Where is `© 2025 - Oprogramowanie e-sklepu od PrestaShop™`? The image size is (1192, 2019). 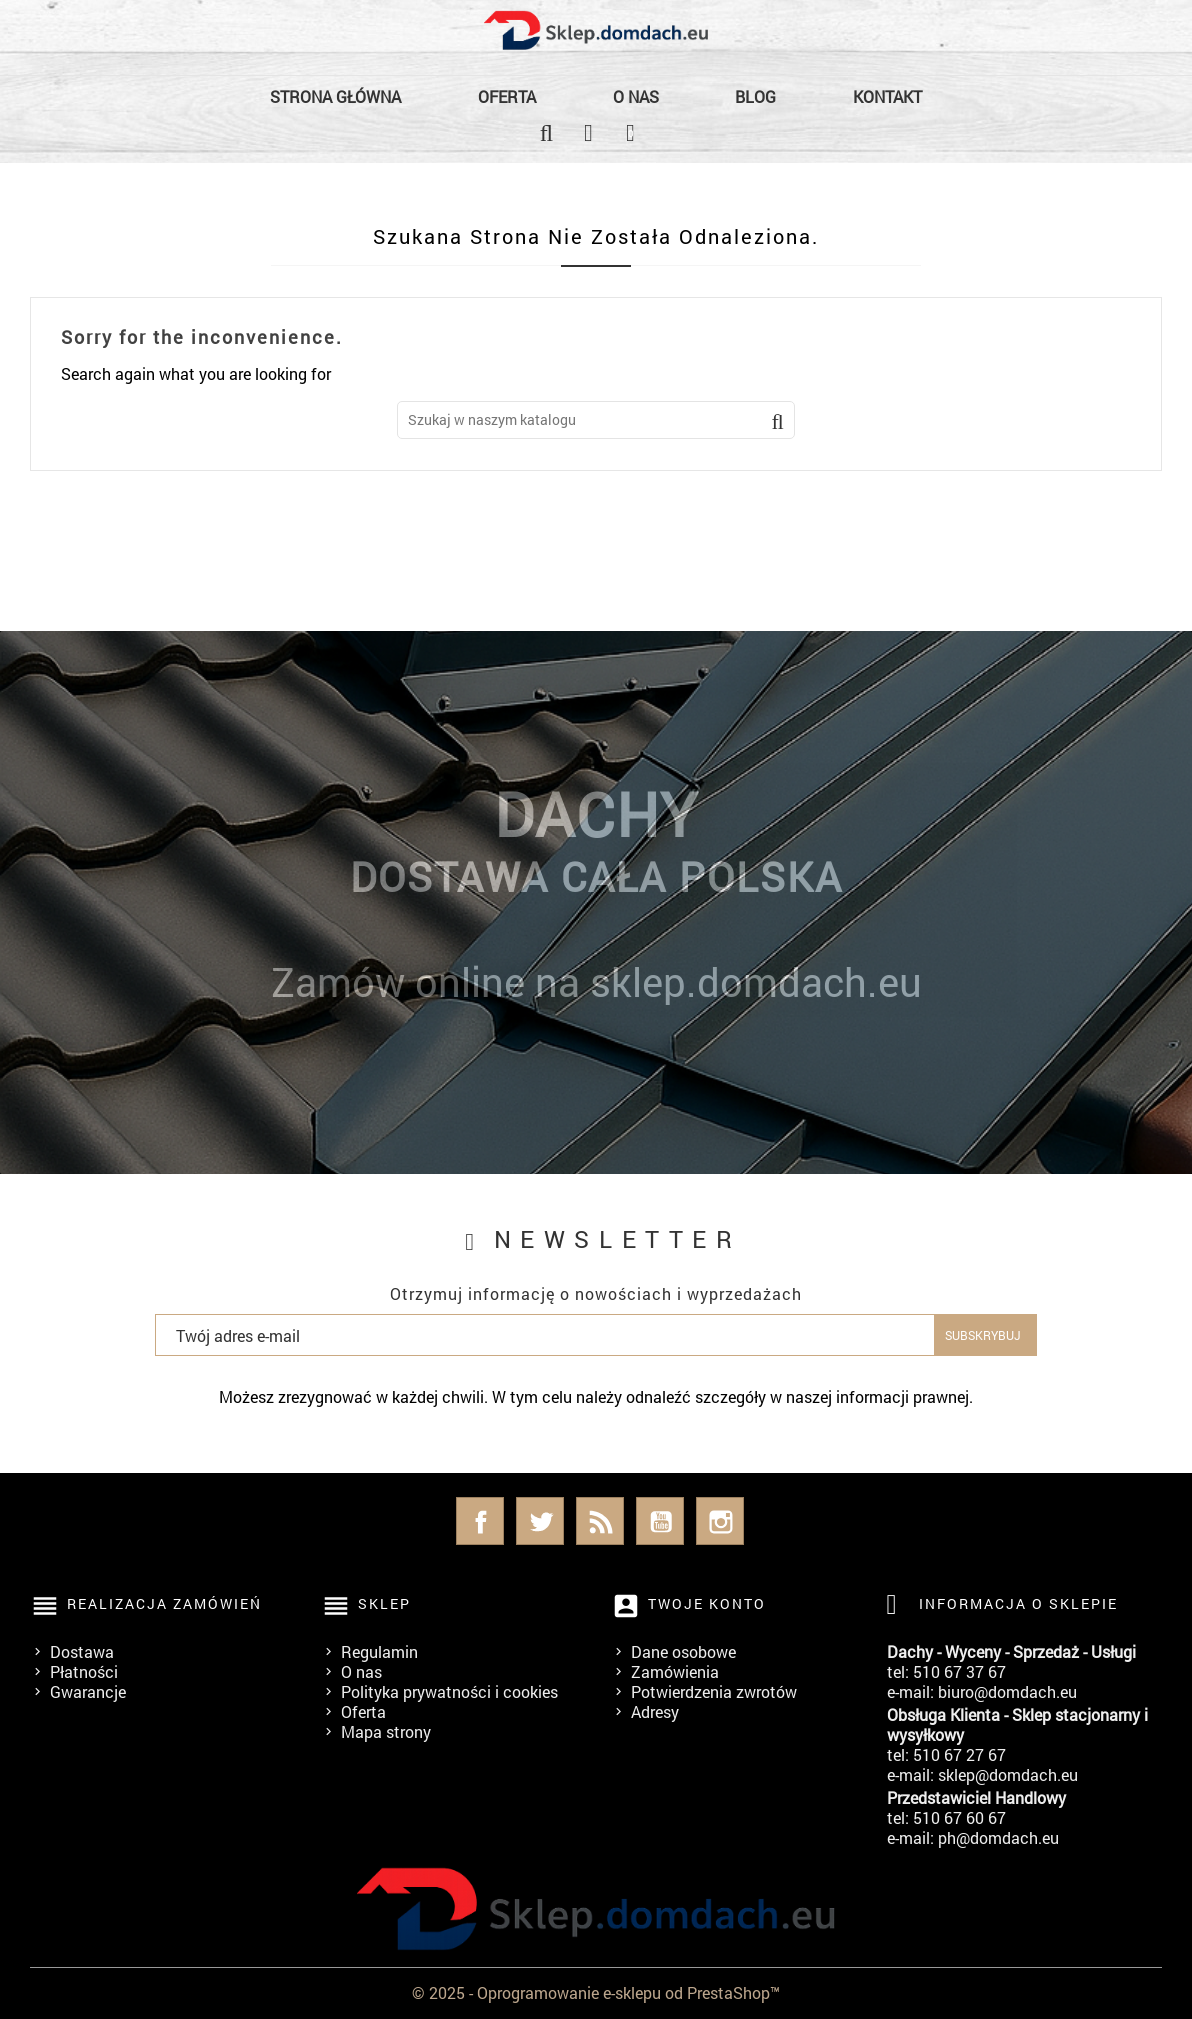
© 2025 - Oprogramowanie e-sklepu od PrestaShop™ is located at coordinates (596, 1992).